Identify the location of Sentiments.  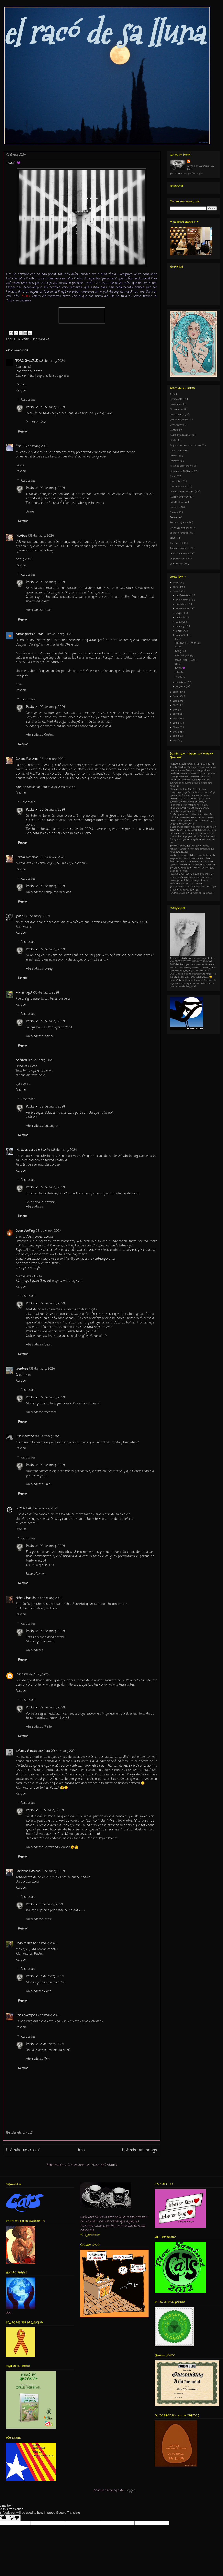
(176, 543).